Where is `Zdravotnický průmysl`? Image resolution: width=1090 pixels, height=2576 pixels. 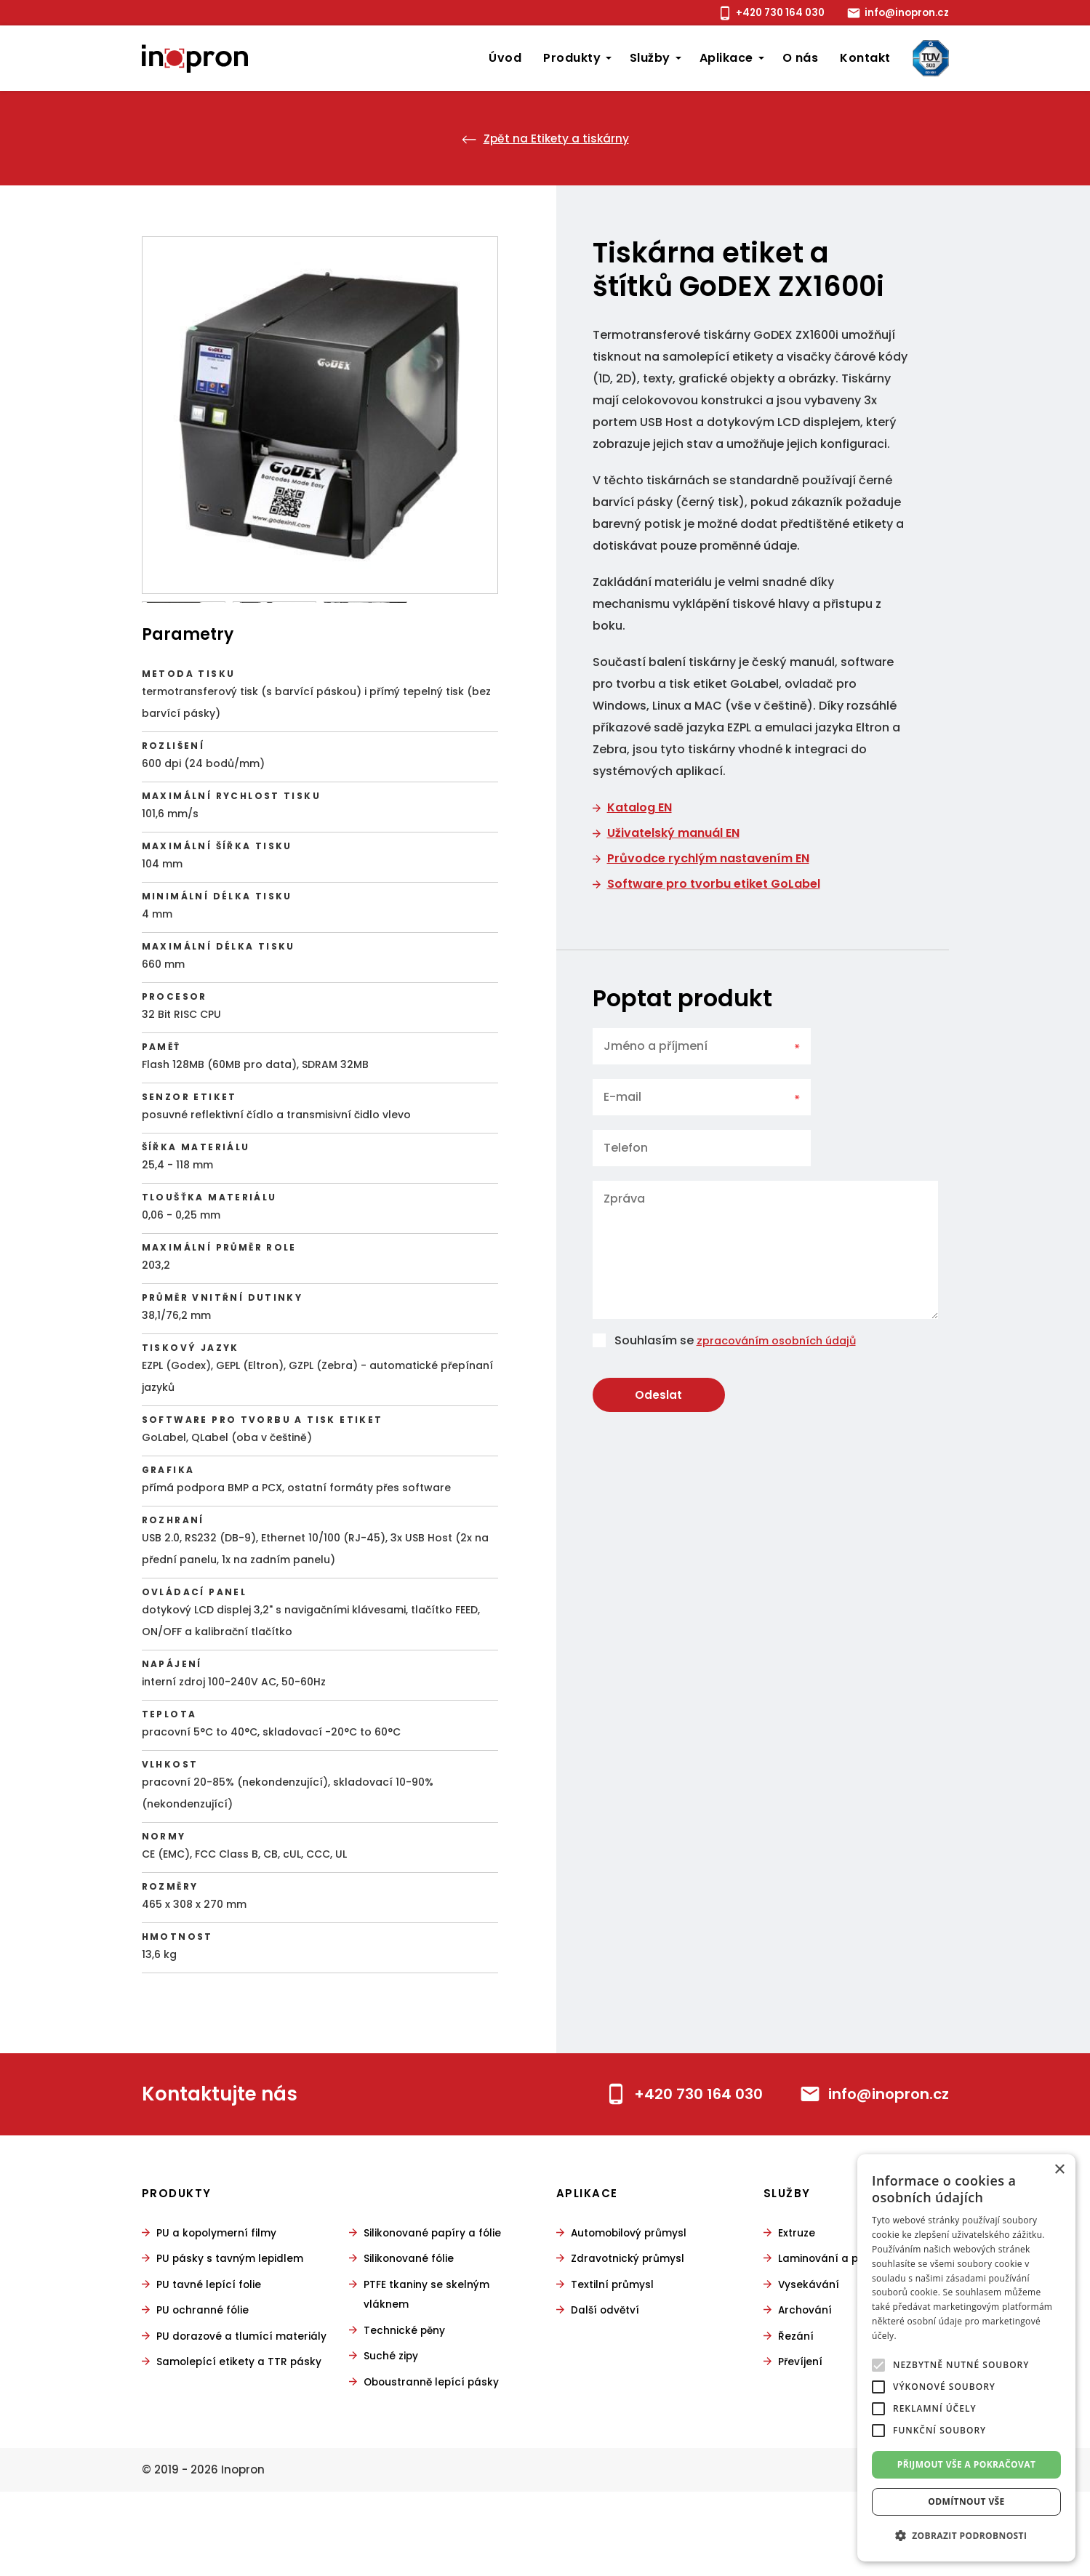
Zdravotnický průmysl is located at coordinates (633, 2324).